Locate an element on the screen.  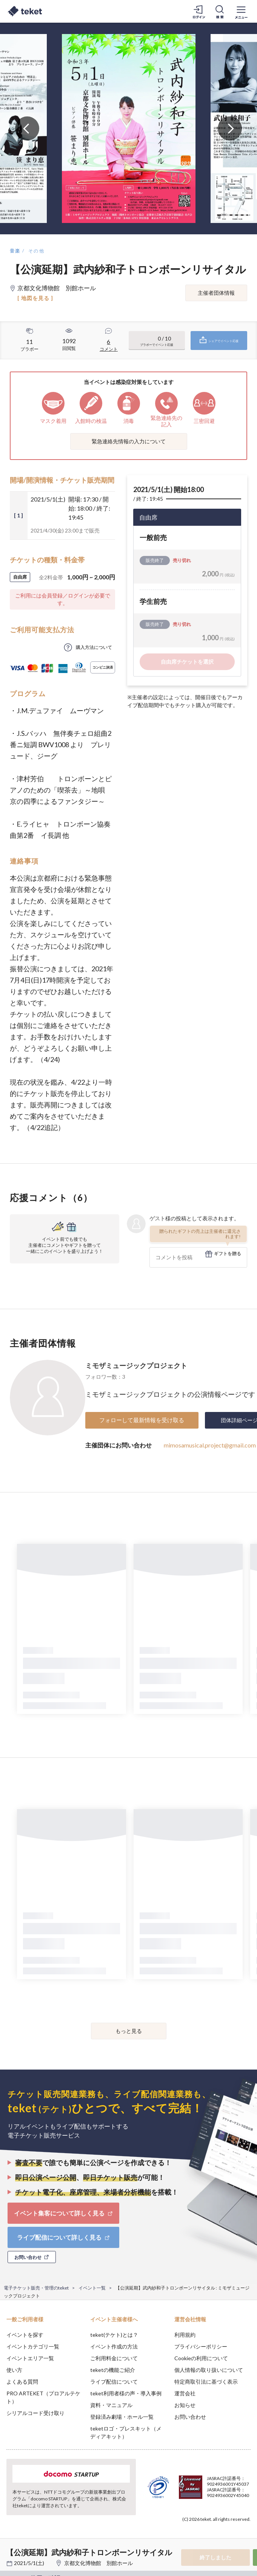
登録済み劇場・ホール一覧 is located at coordinates (122, 2416).